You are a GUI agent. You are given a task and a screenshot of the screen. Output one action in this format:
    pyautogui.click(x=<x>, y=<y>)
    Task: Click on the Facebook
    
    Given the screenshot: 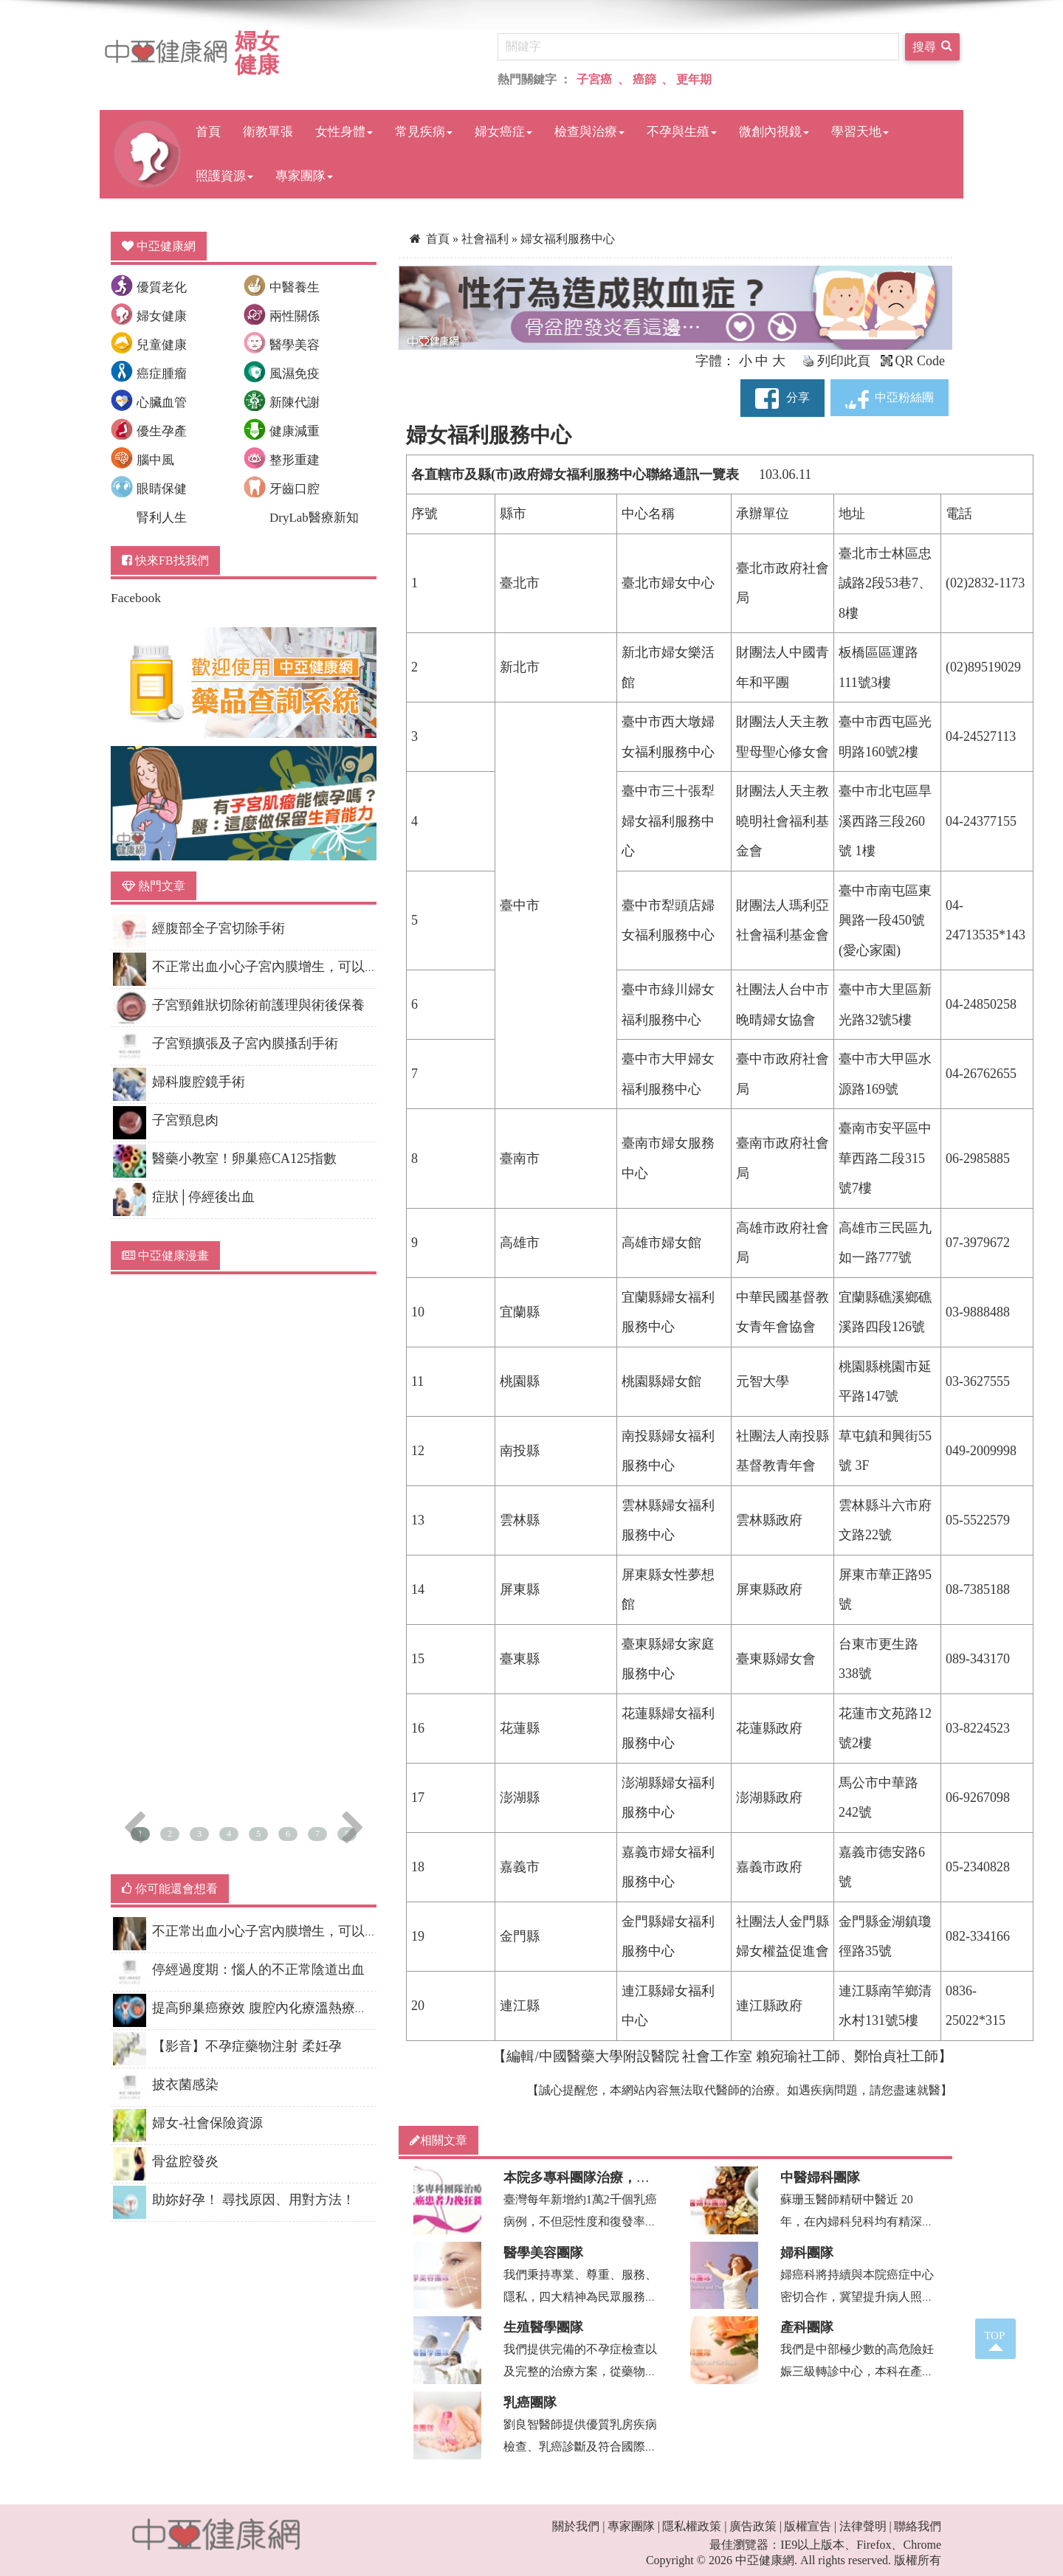 What is the action you would take?
    pyautogui.click(x=136, y=597)
    